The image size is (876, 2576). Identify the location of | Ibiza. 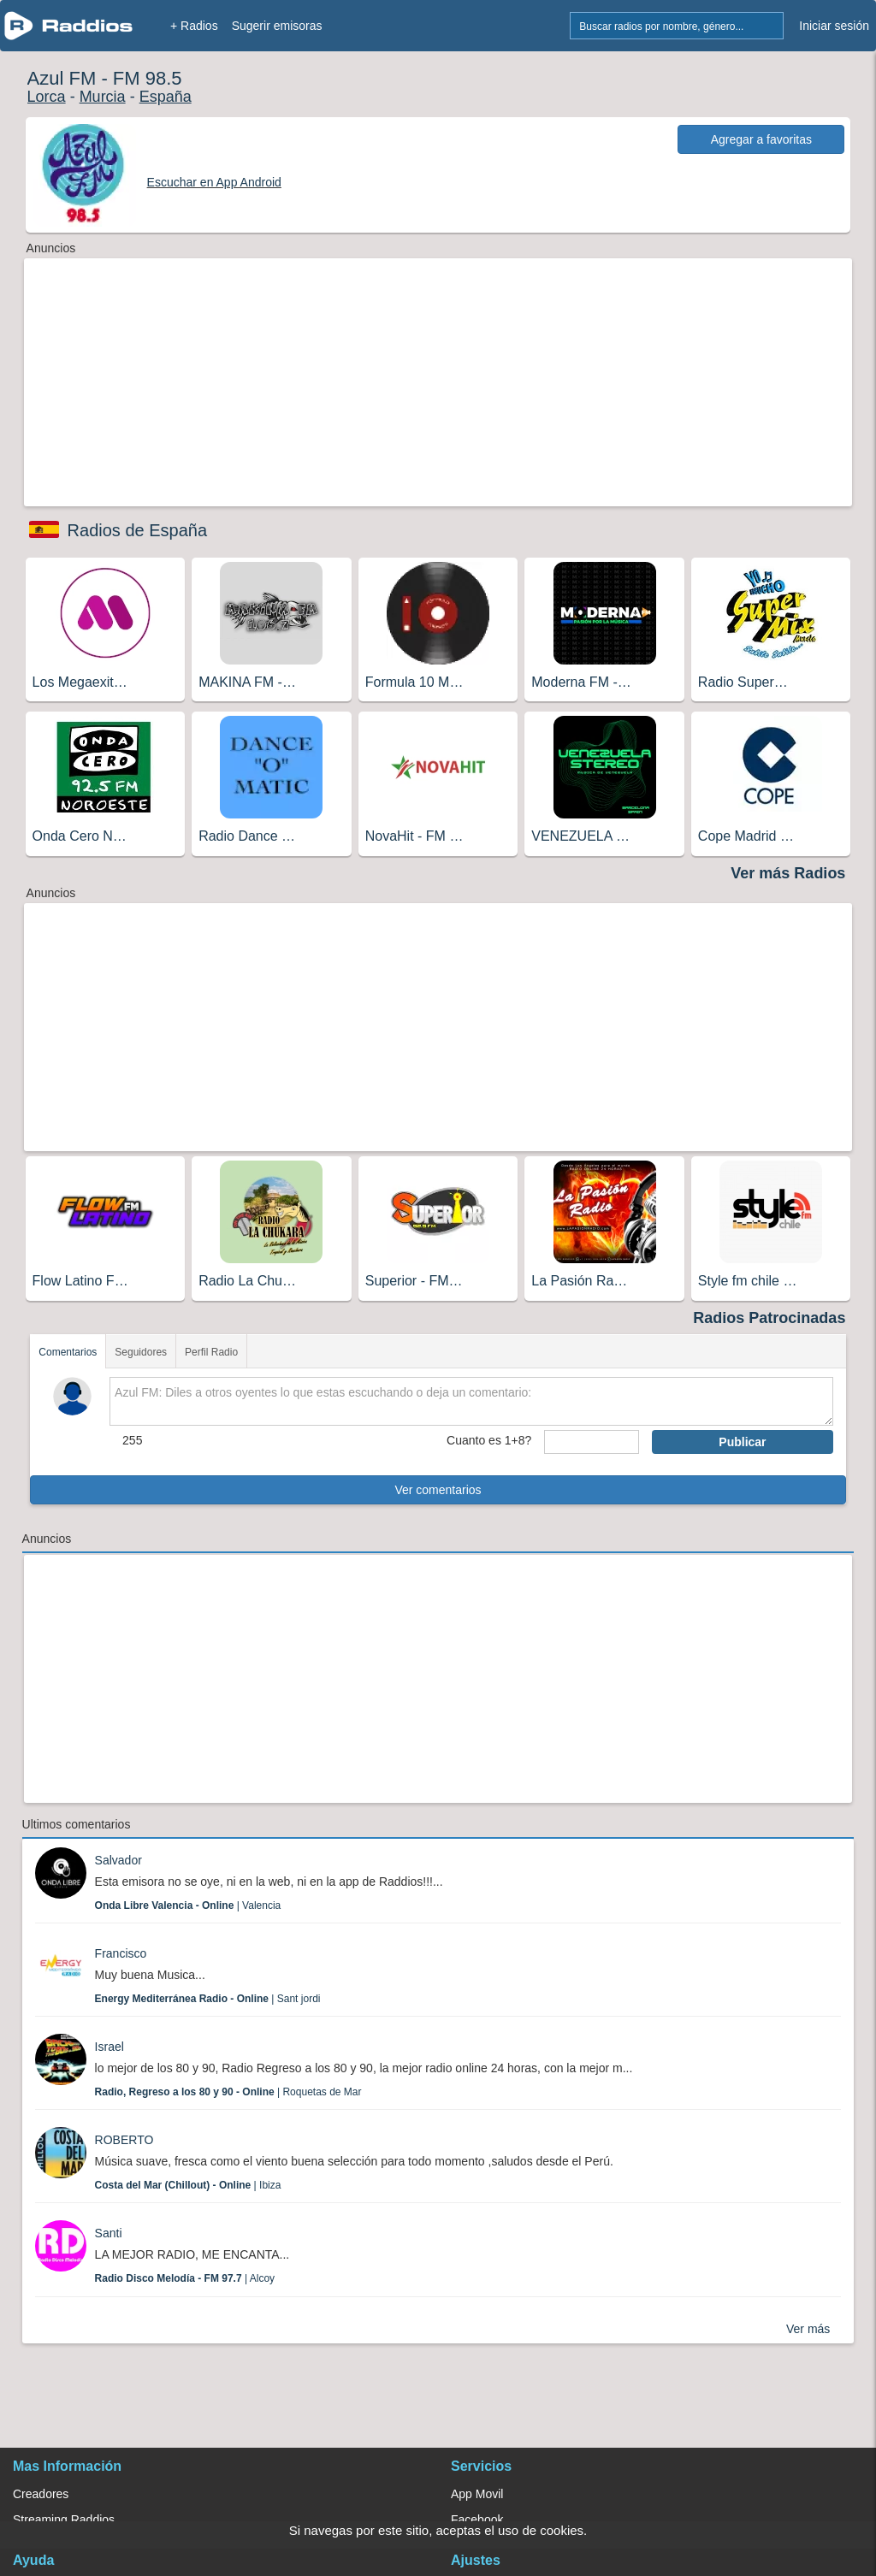
(188, 2185).